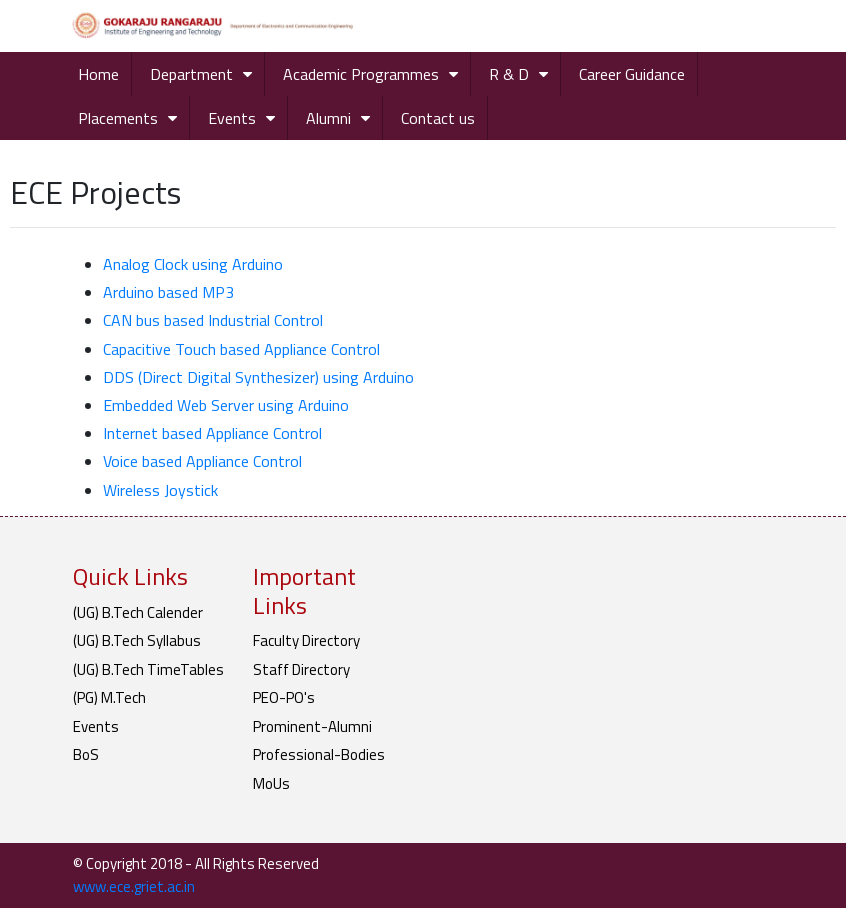  What do you see at coordinates (319, 754) in the screenshot?
I see `Professional-Bodies` at bounding box center [319, 754].